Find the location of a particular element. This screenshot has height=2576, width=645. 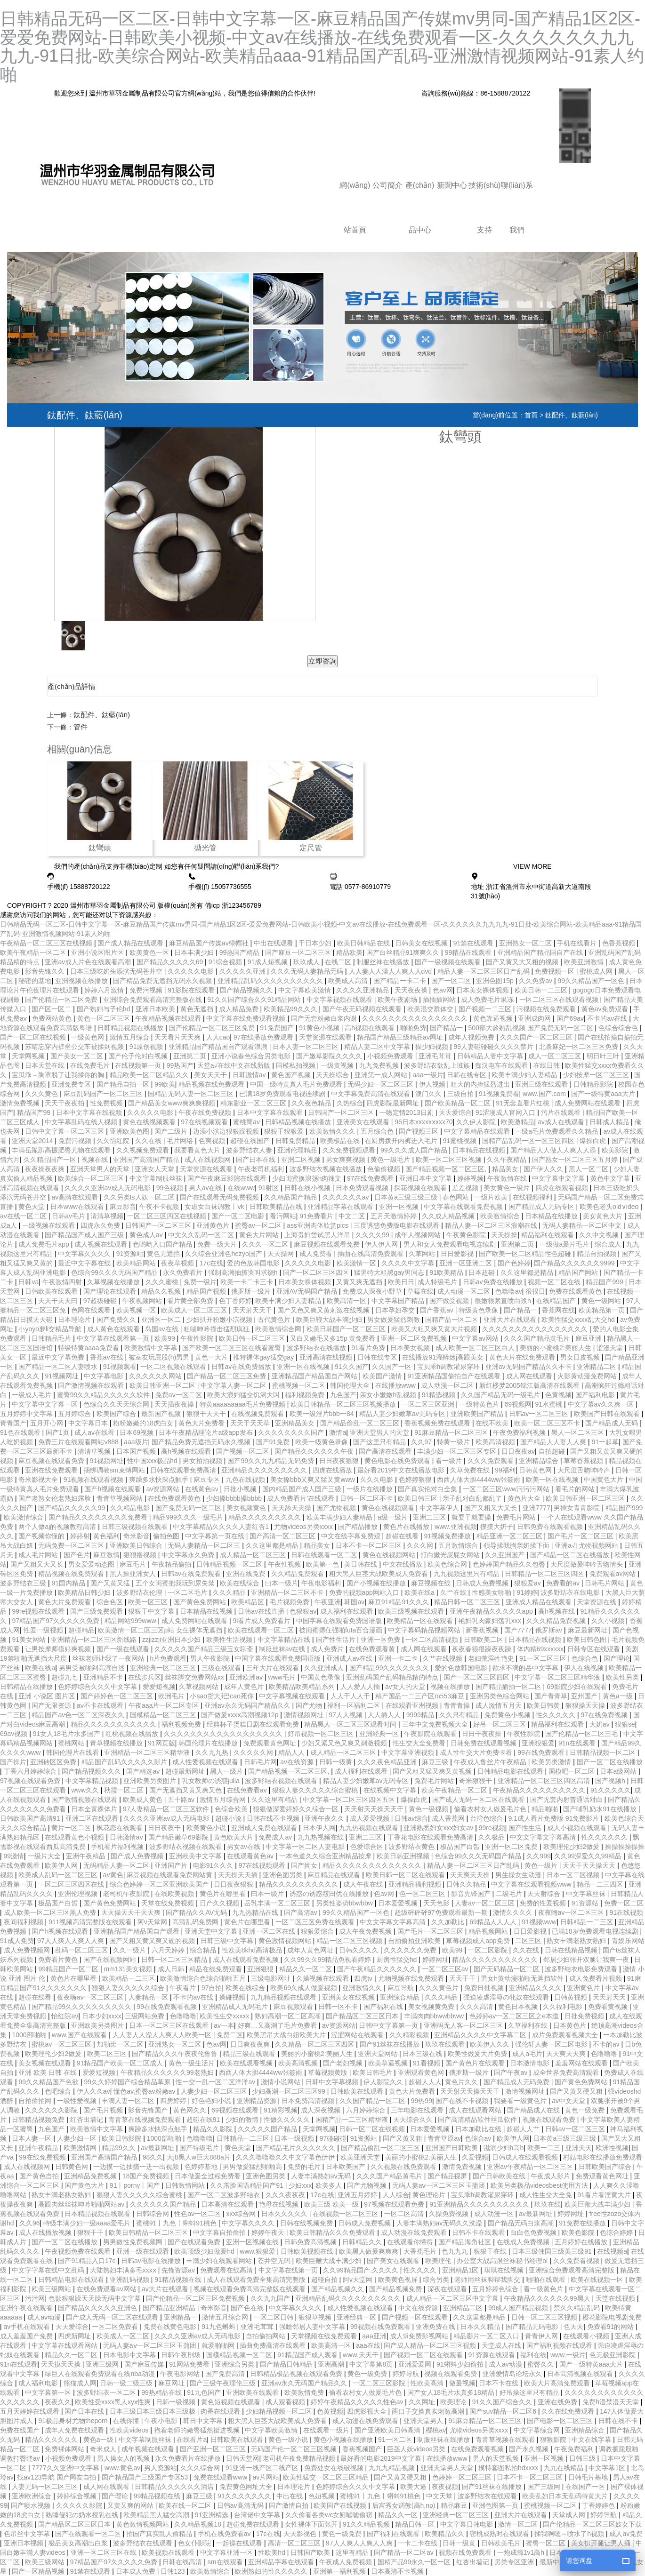

澳门久久 is located at coordinates (429, 1093).